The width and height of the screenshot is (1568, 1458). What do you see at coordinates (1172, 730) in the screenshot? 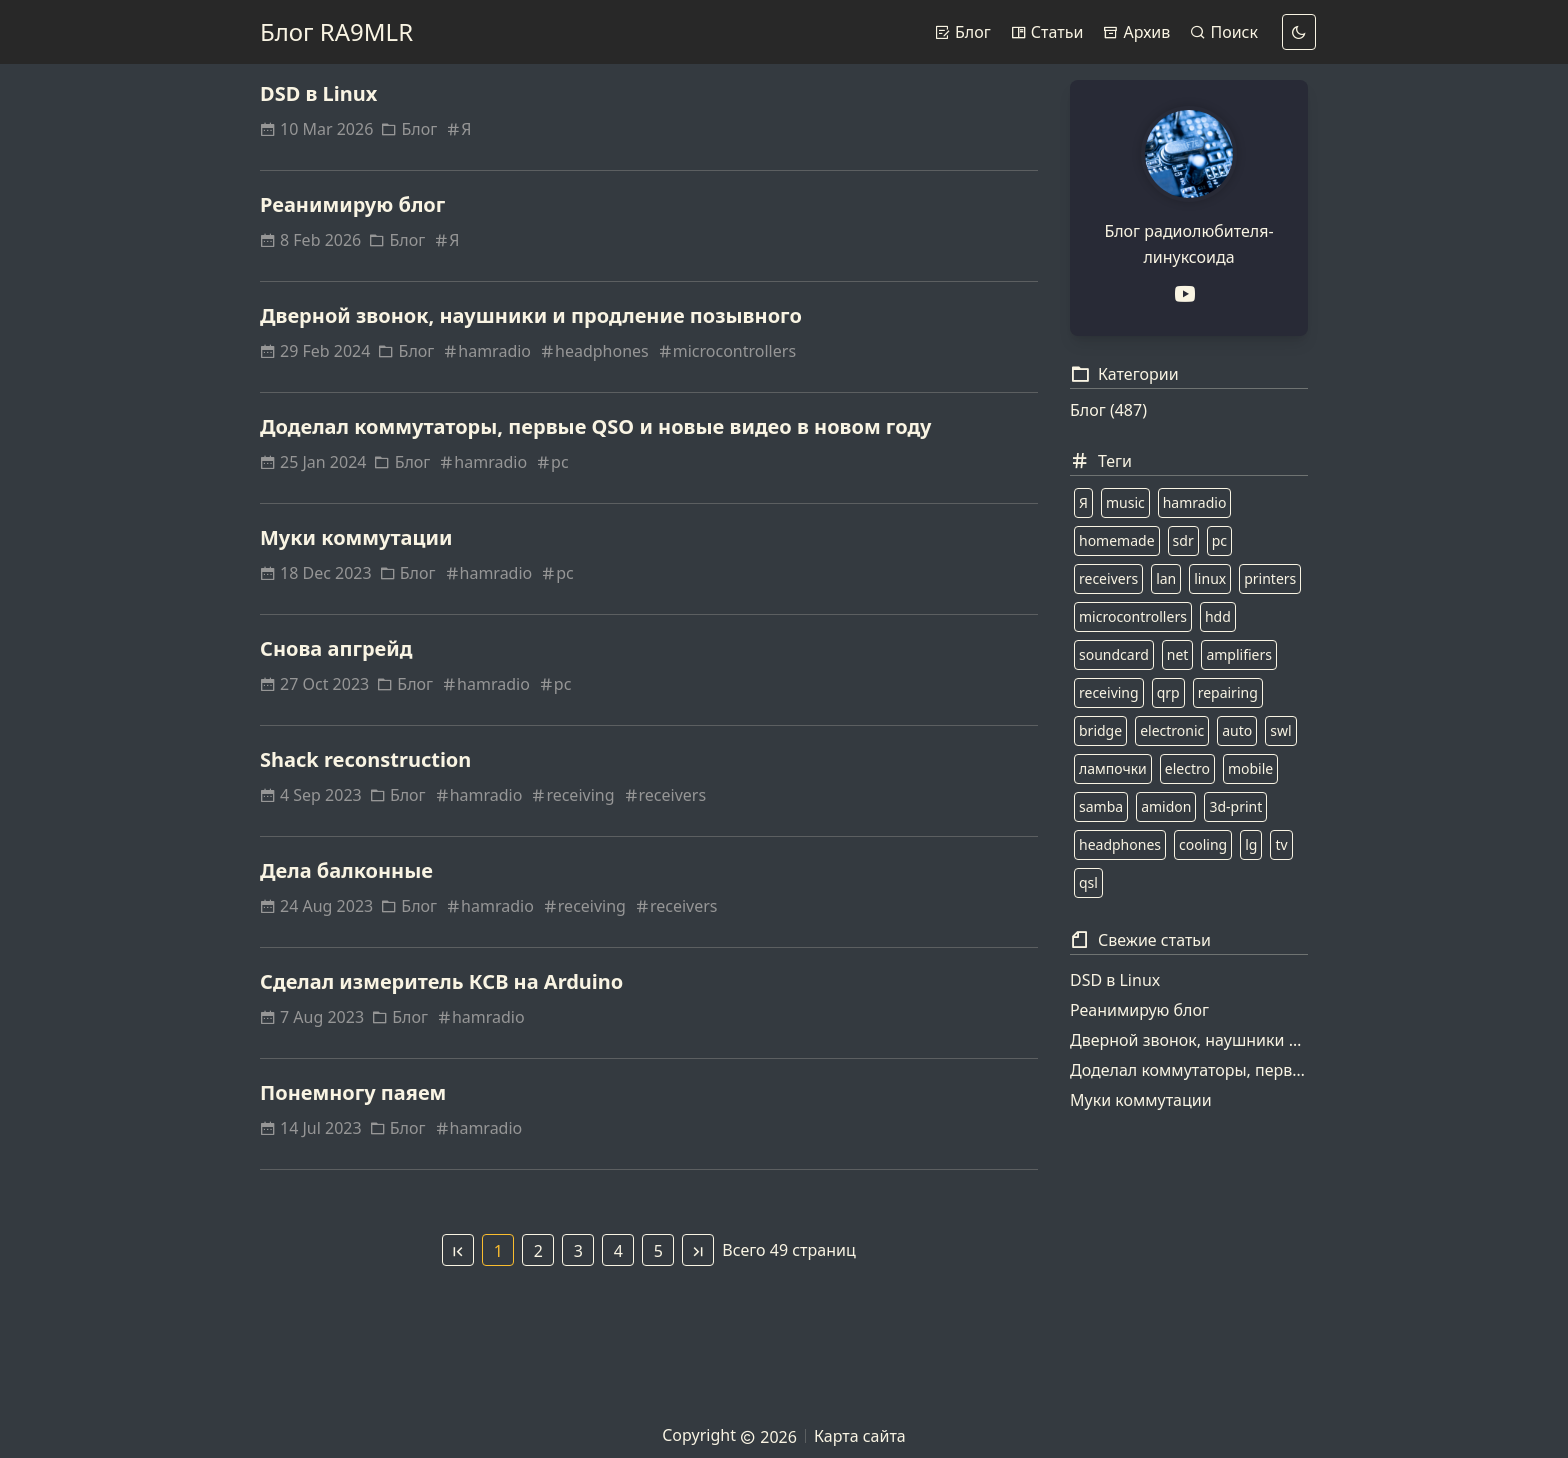
I see `electronic` at bounding box center [1172, 730].